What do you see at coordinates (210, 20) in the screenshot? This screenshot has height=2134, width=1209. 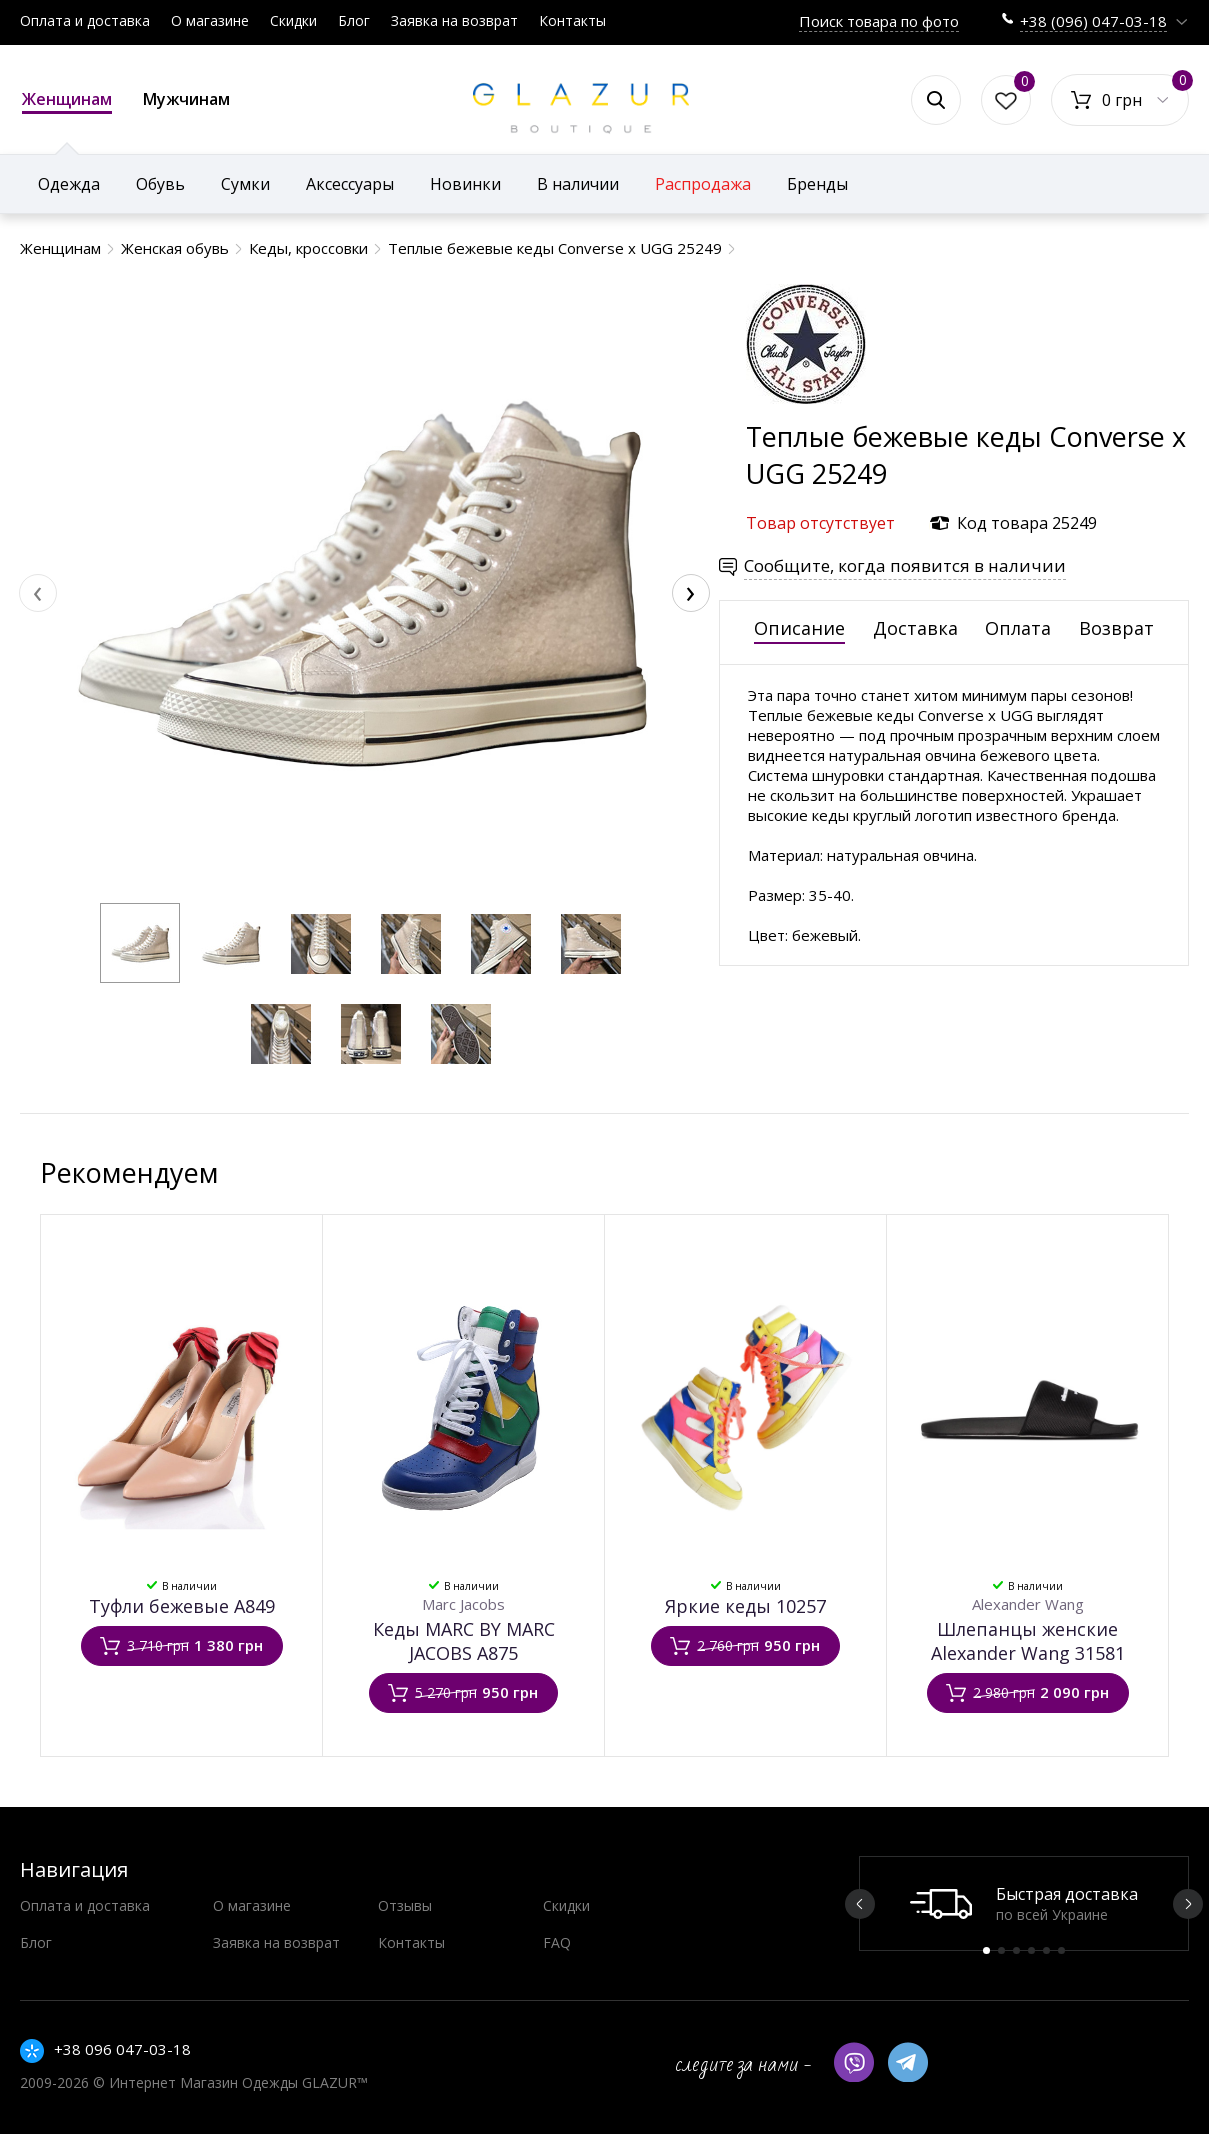 I see `О магазине` at bounding box center [210, 20].